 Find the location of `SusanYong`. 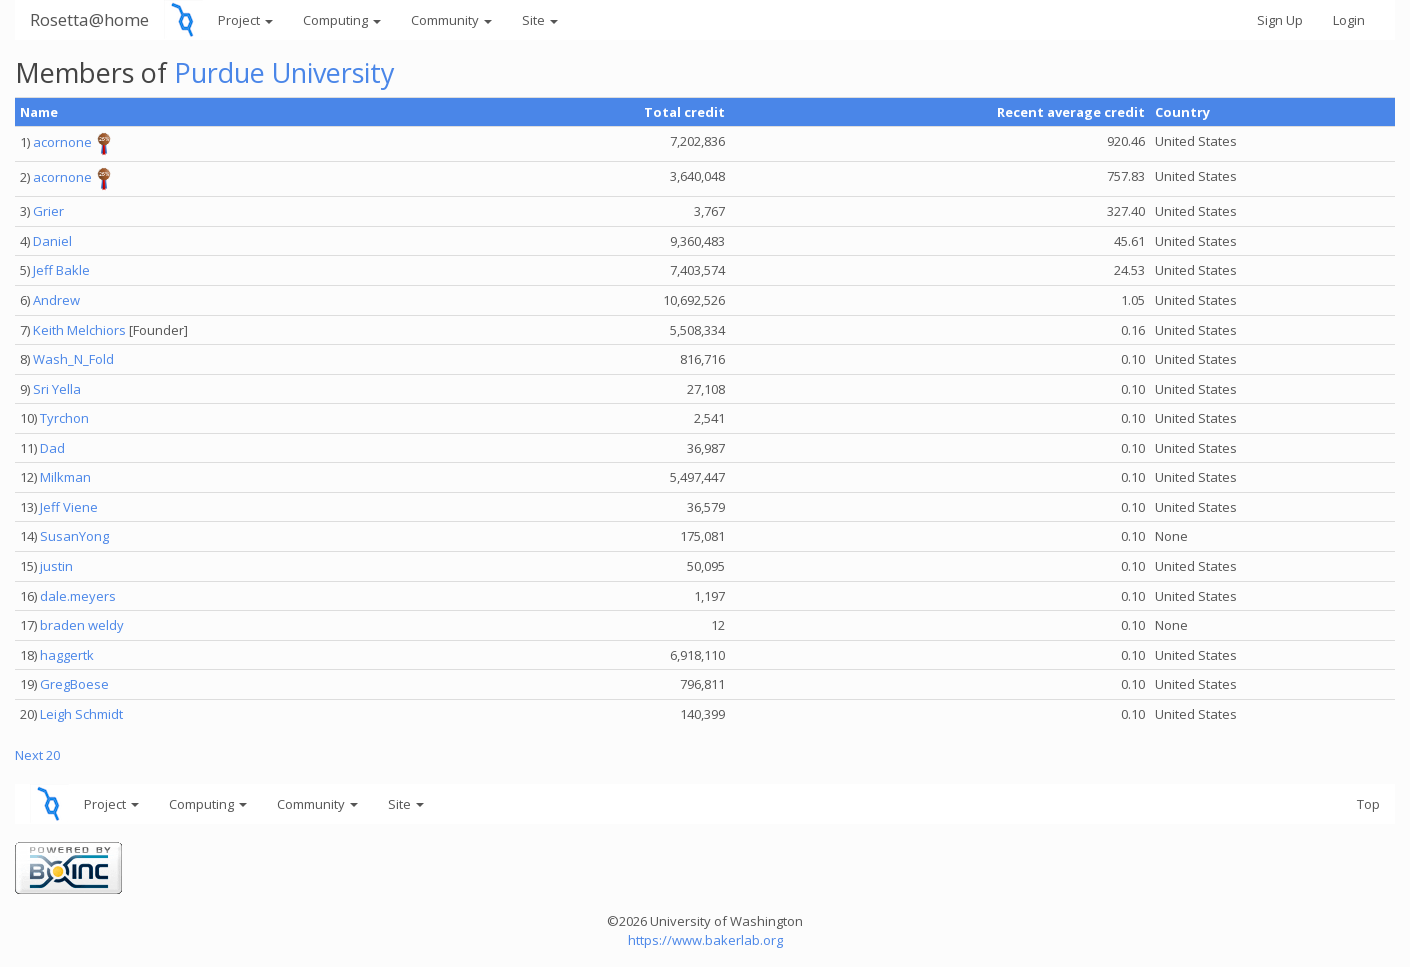

SusanYong is located at coordinates (74, 536).